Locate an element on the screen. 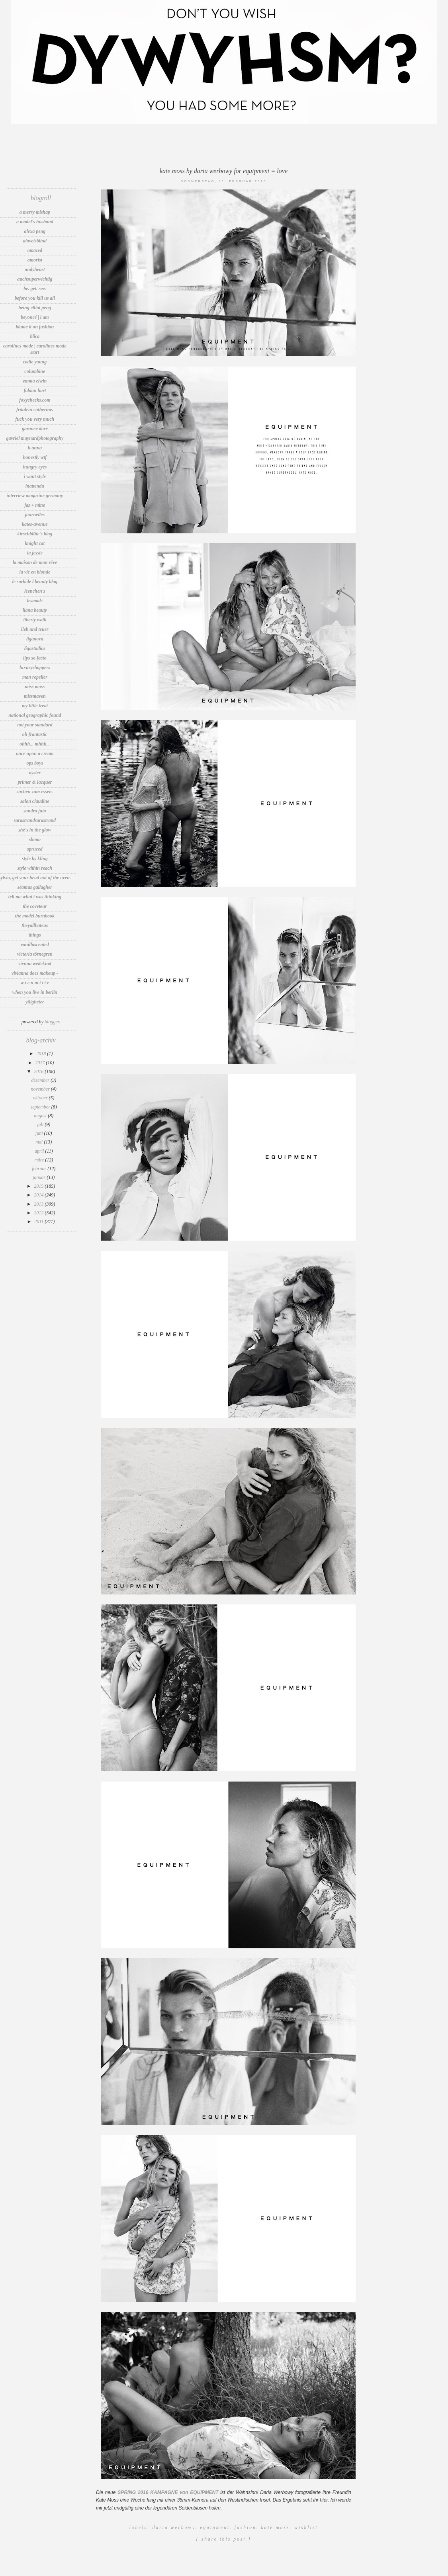 This screenshot has width=448, height=2576. Daria Werbowy is located at coordinates (174, 2527).